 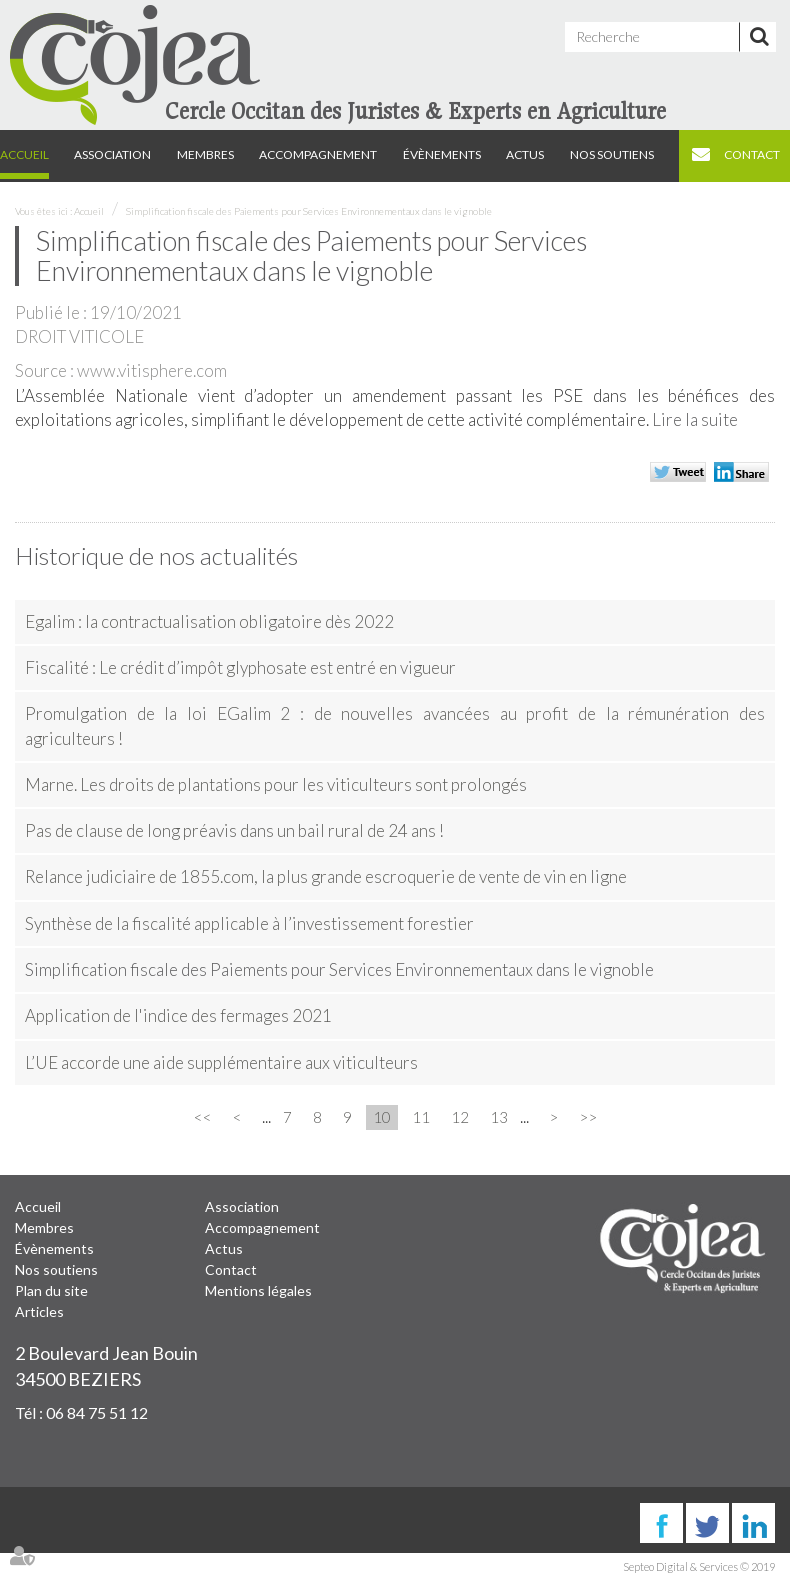 I want to click on Actus, so click(x=525, y=154).